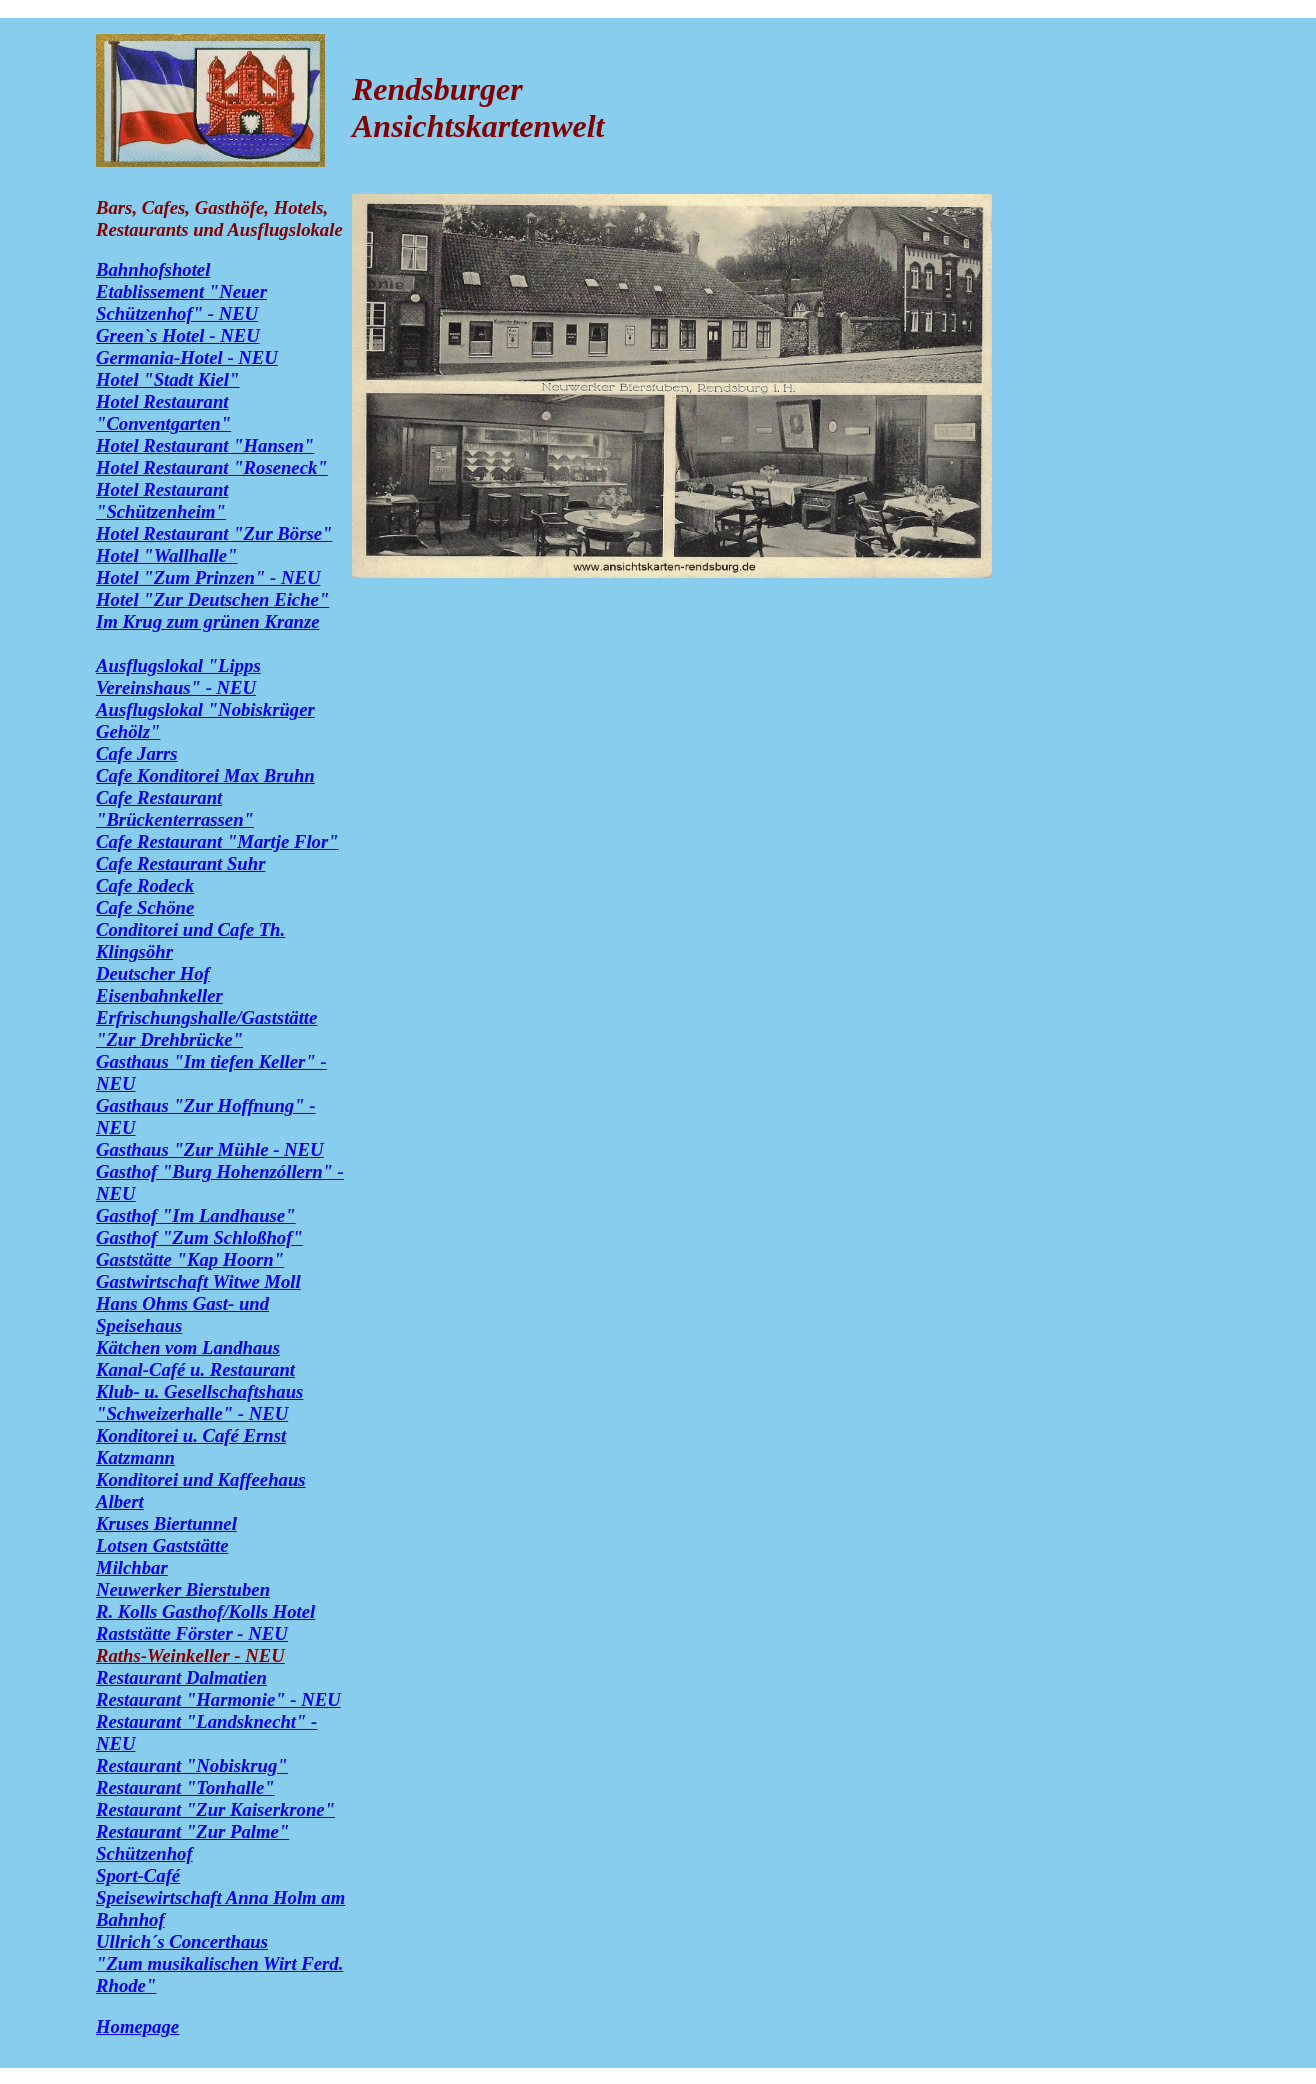  What do you see at coordinates (212, 467) in the screenshot?
I see `Hotel Restaurant "Roseneck"` at bounding box center [212, 467].